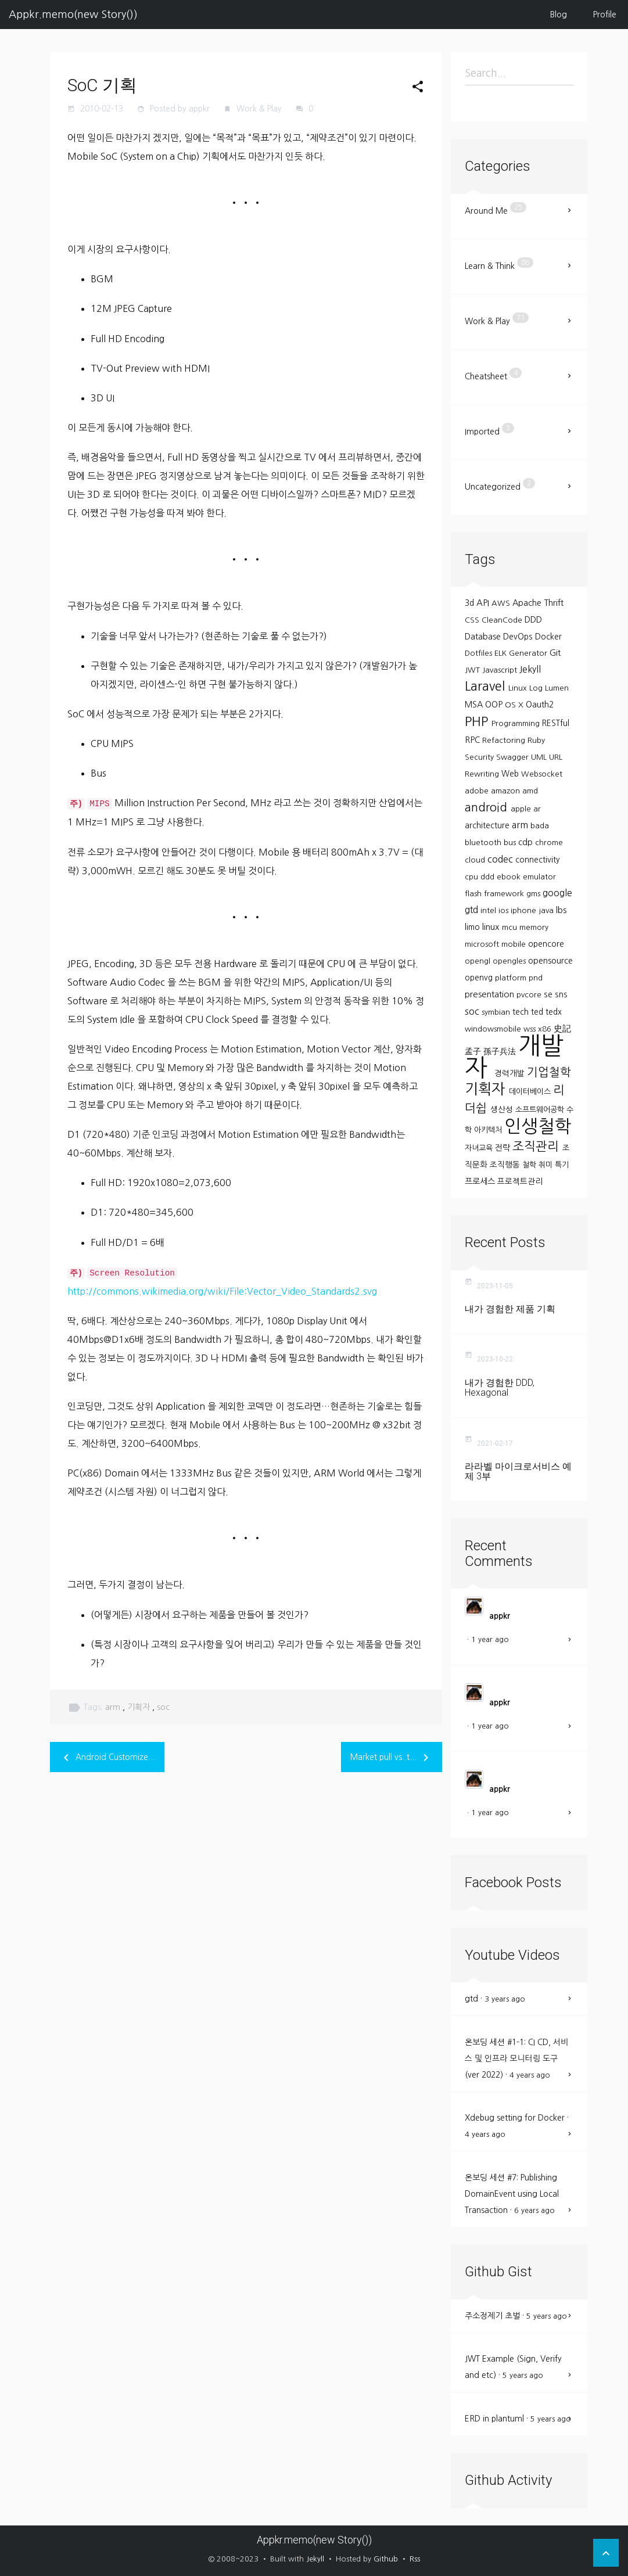 This screenshot has width=628, height=2576. I want to click on Programming, so click(516, 723).